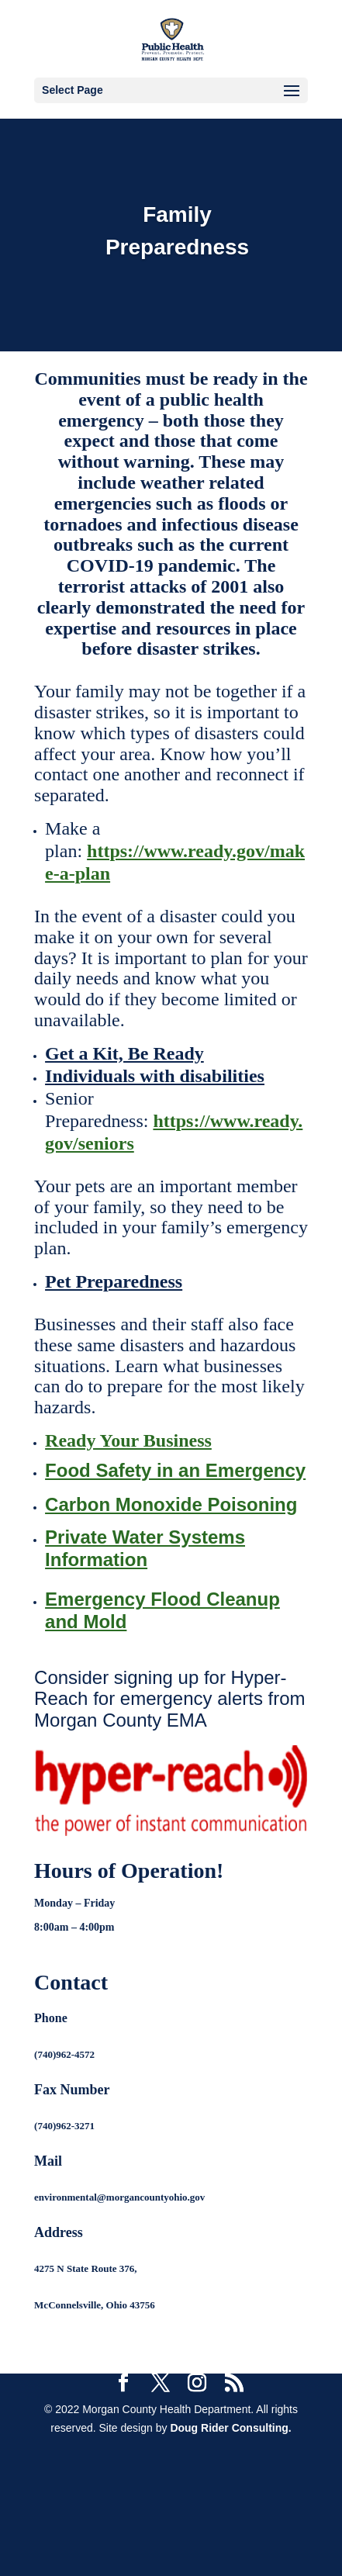 Image resolution: width=342 pixels, height=2576 pixels. What do you see at coordinates (243, 1076) in the screenshot?
I see `ilities` at bounding box center [243, 1076].